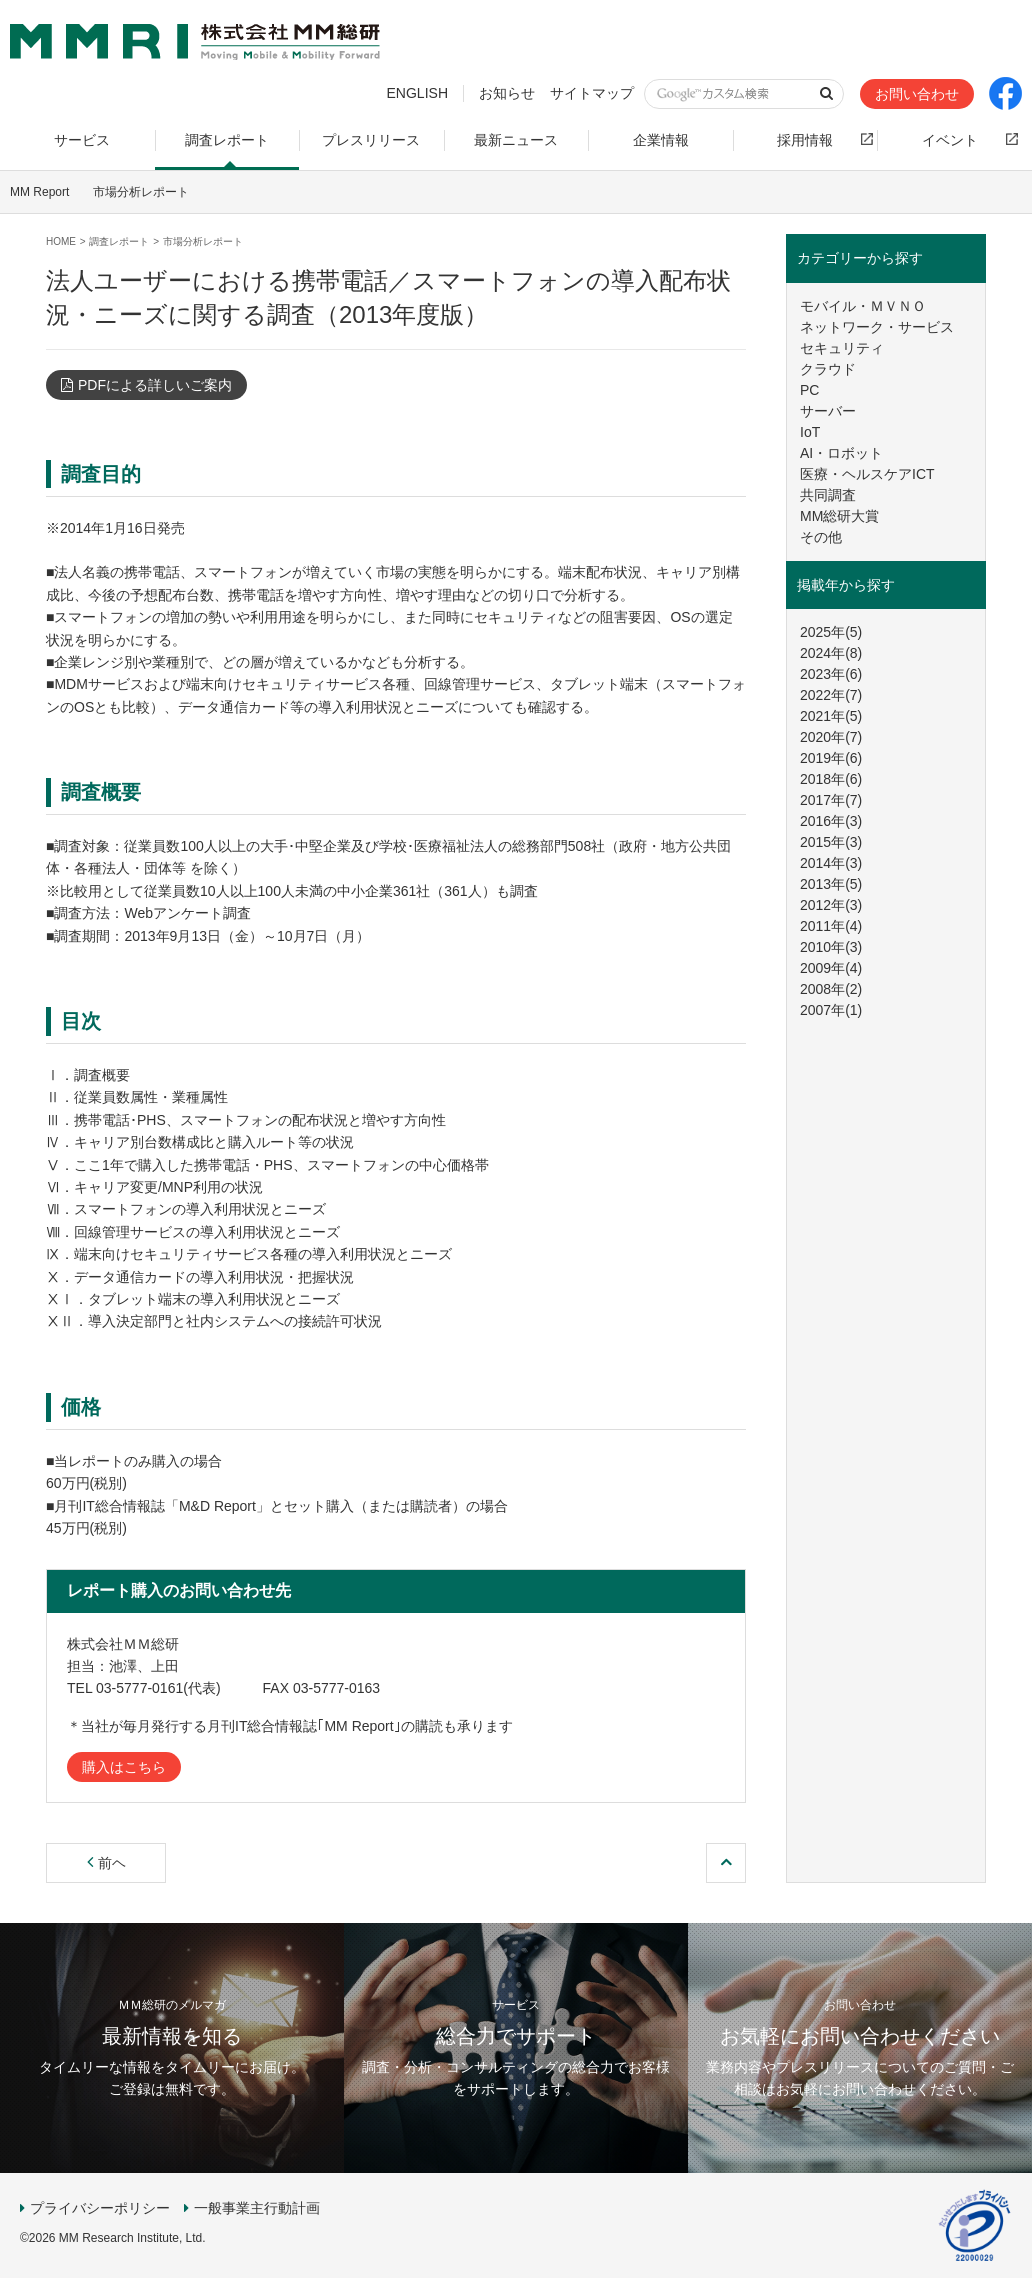 The height and width of the screenshot is (2278, 1032). I want to click on セキュリティ, so click(842, 348).